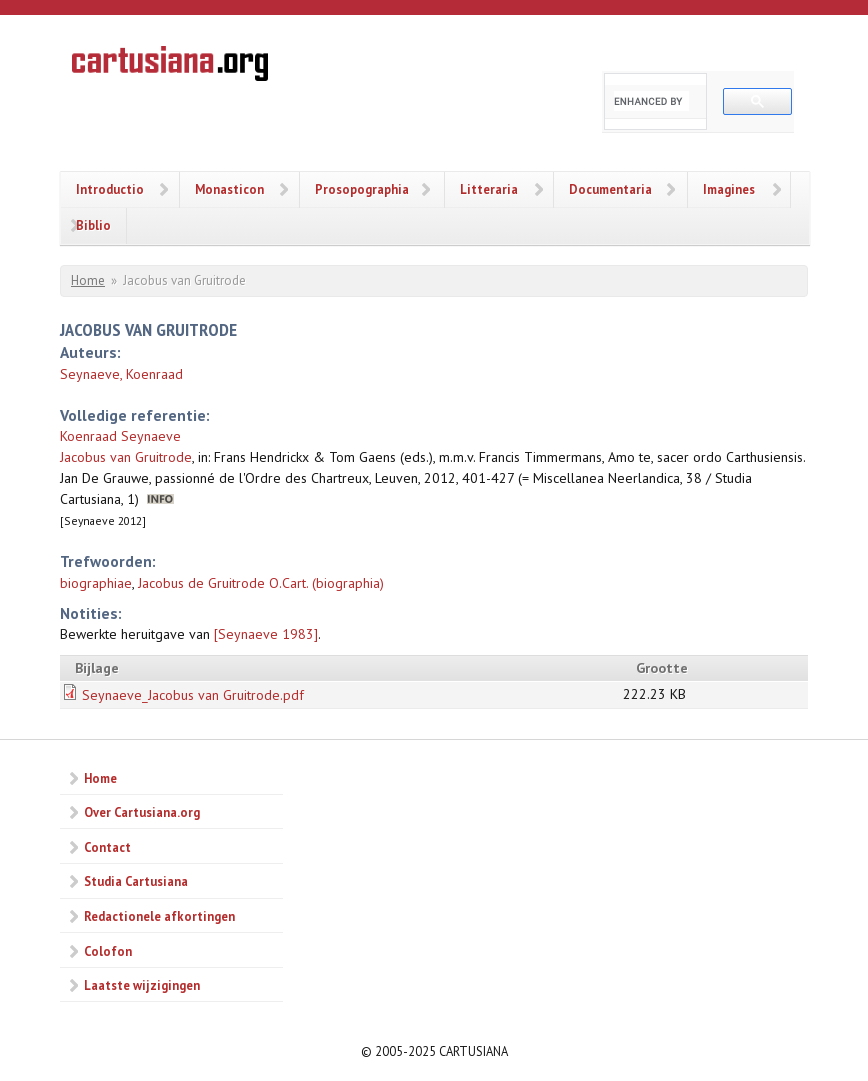  Describe the element at coordinates (610, 189) in the screenshot. I see `Documentaria` at that location.